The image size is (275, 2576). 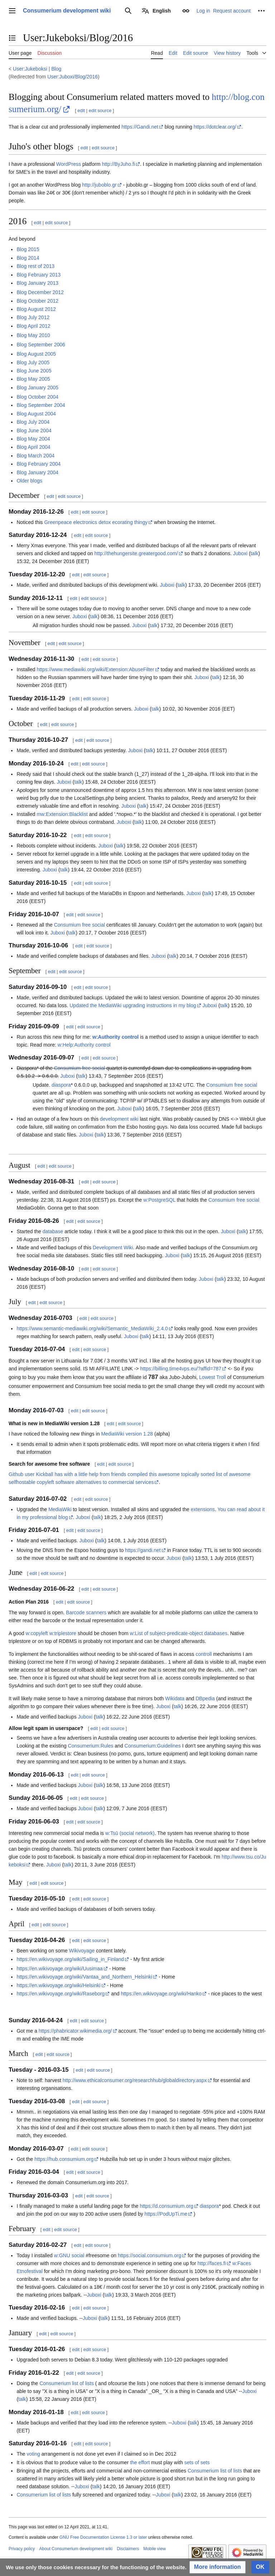 I want to click on Barcode scanners, so click(x=86, y=1612).